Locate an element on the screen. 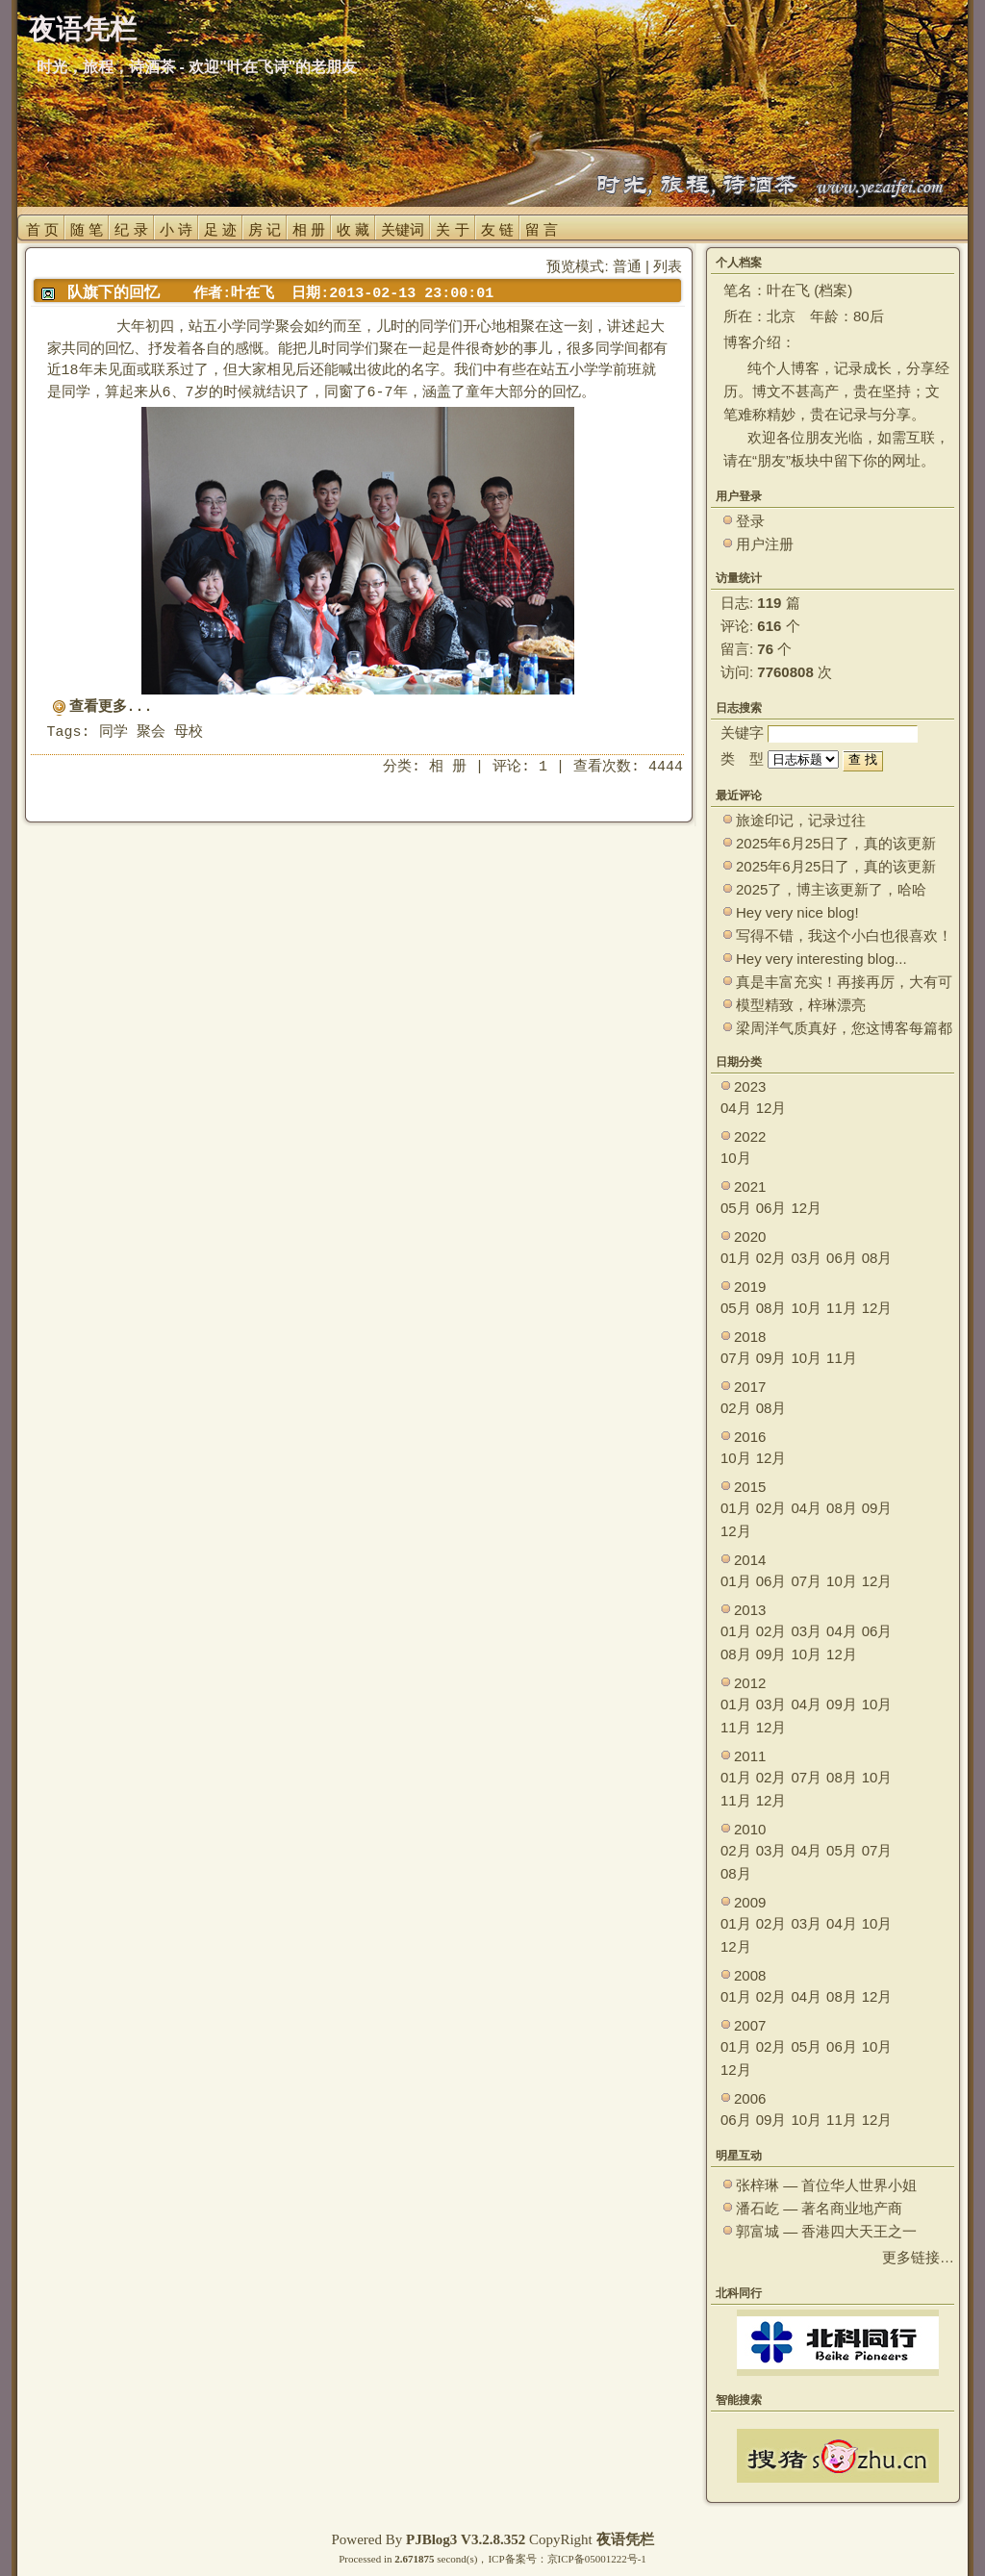  07月 is located at coordinates (735, 1358).